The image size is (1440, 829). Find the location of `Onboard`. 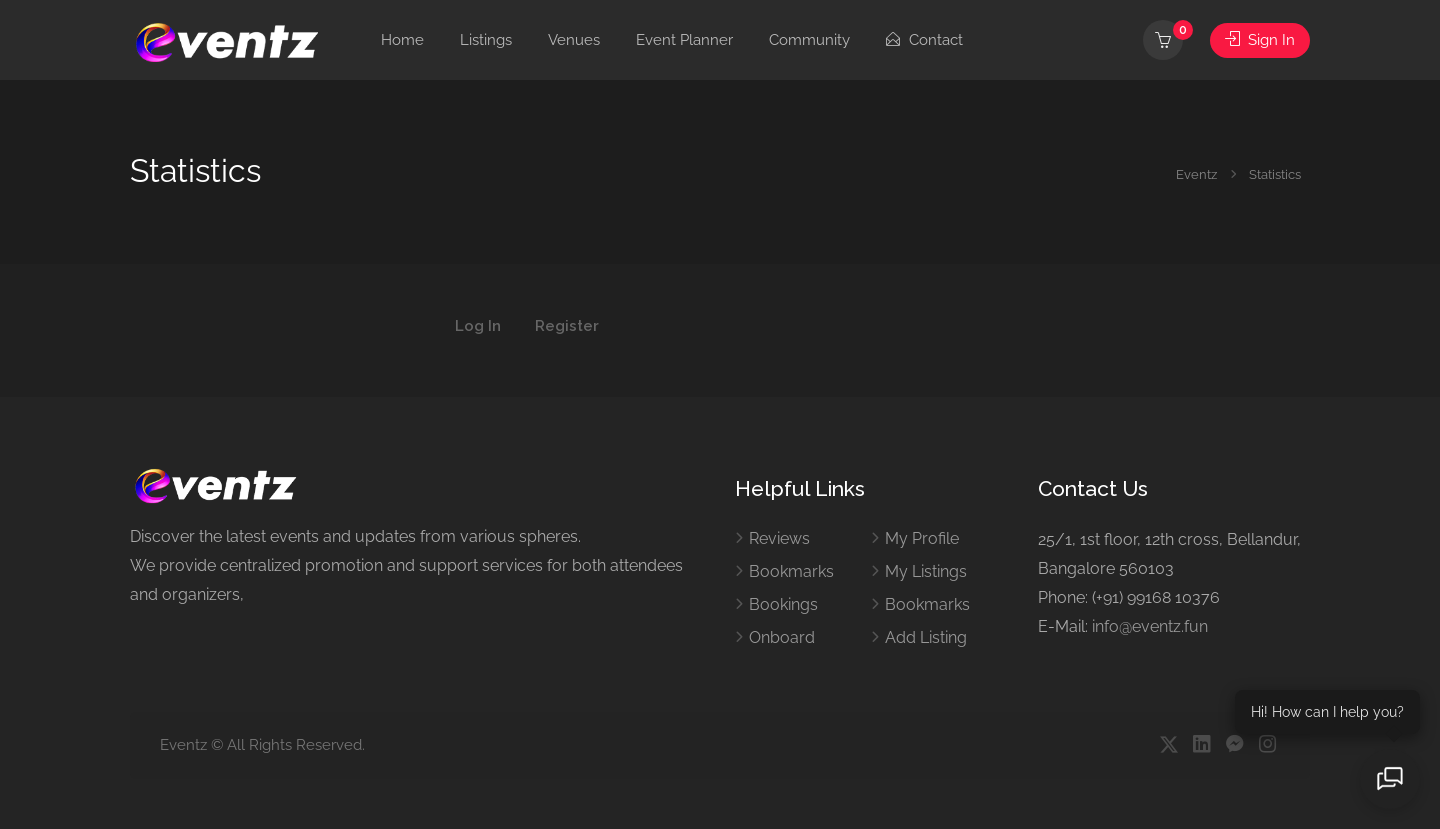

Onboard is located at coordinates (782, 637).